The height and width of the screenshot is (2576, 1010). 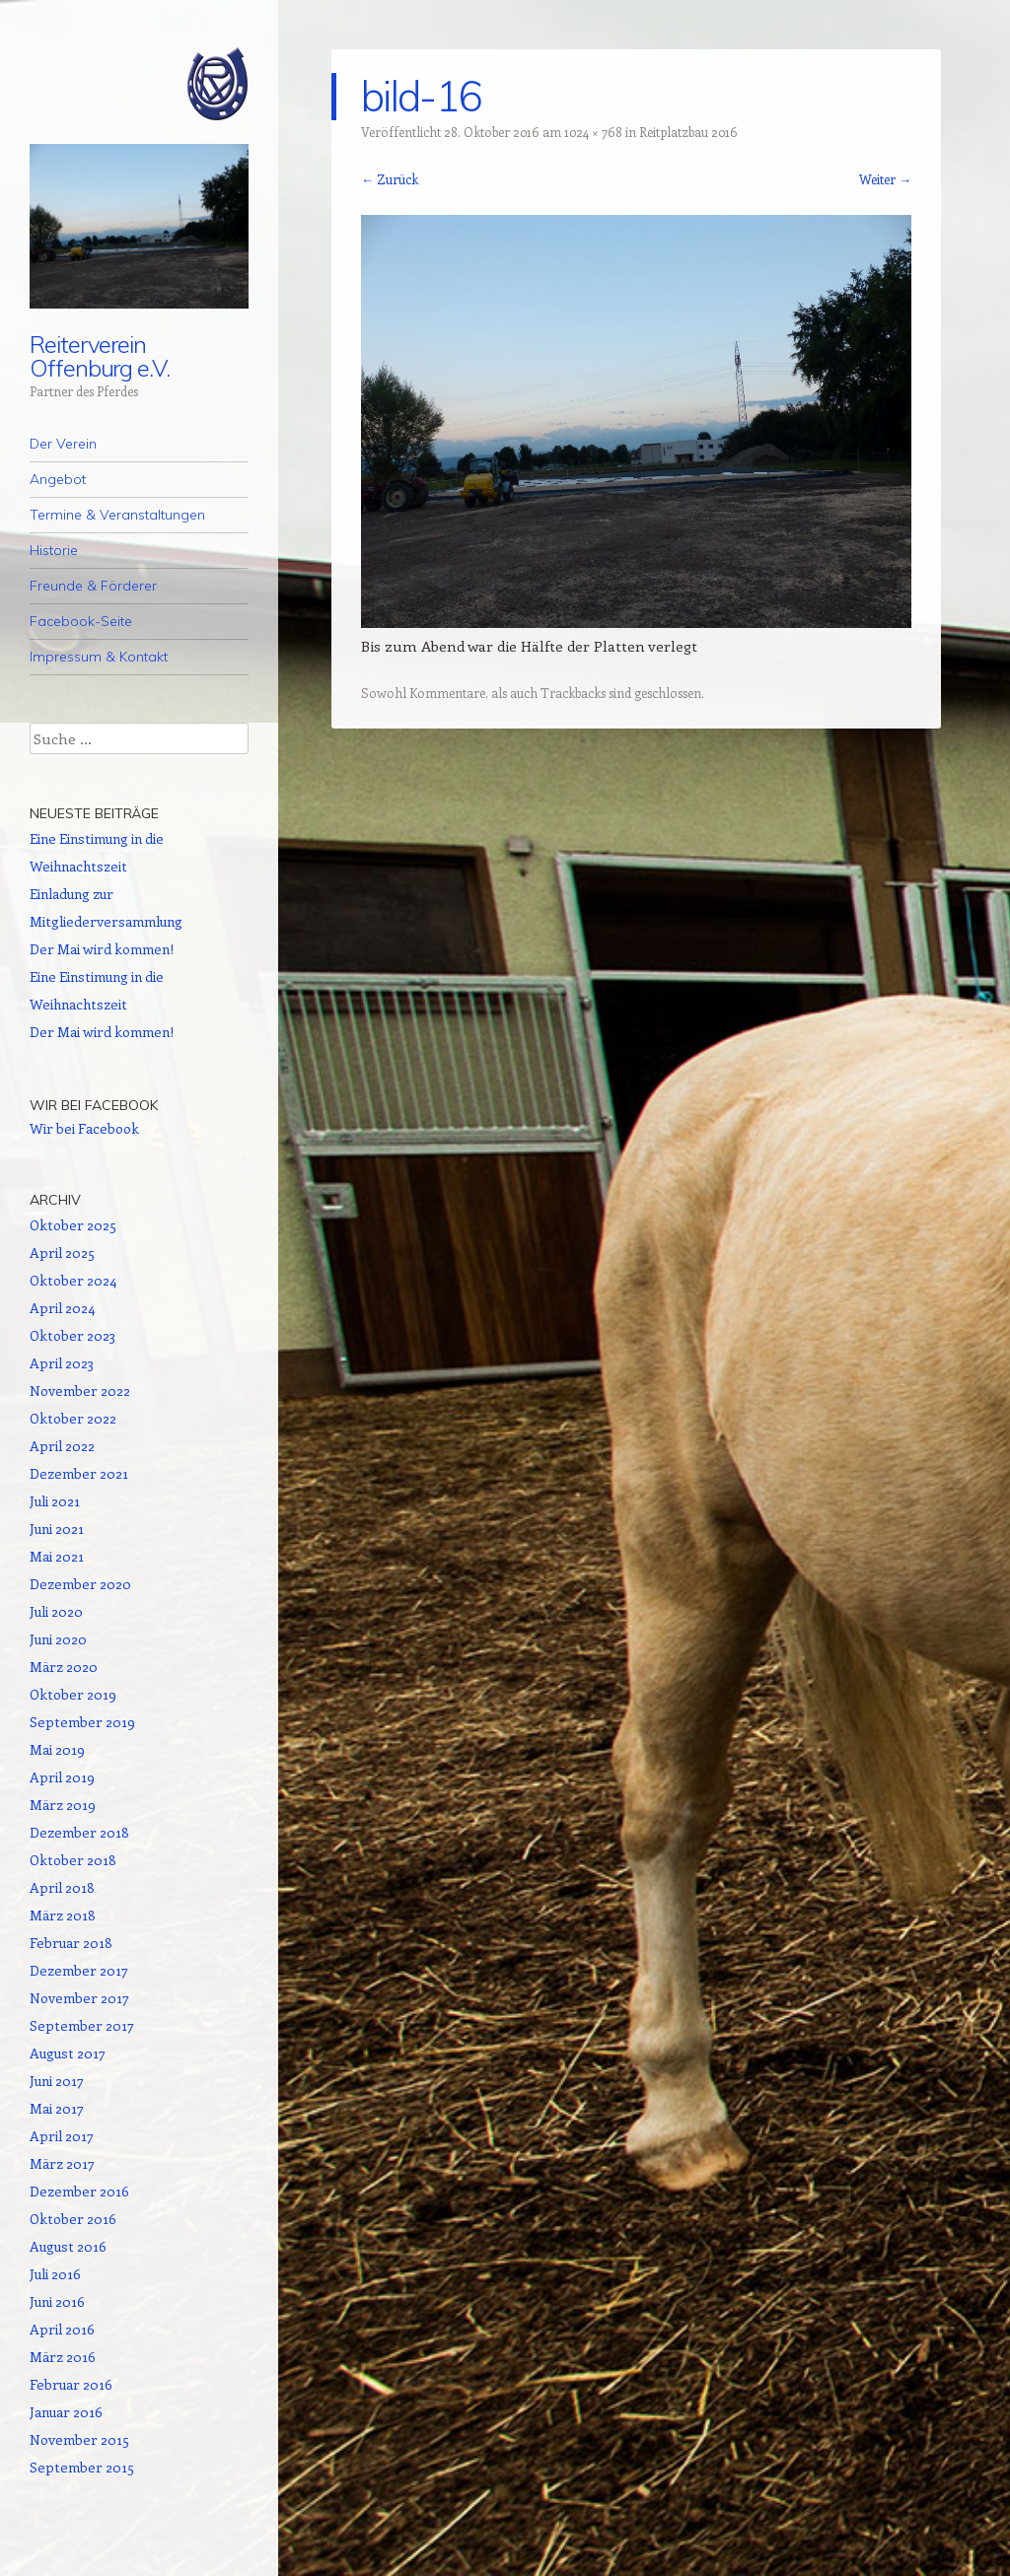 What do you see at coordinates (79, 2191) in the screenshot?
I see `Dezember 2016` at bounding box center [79, 2191].